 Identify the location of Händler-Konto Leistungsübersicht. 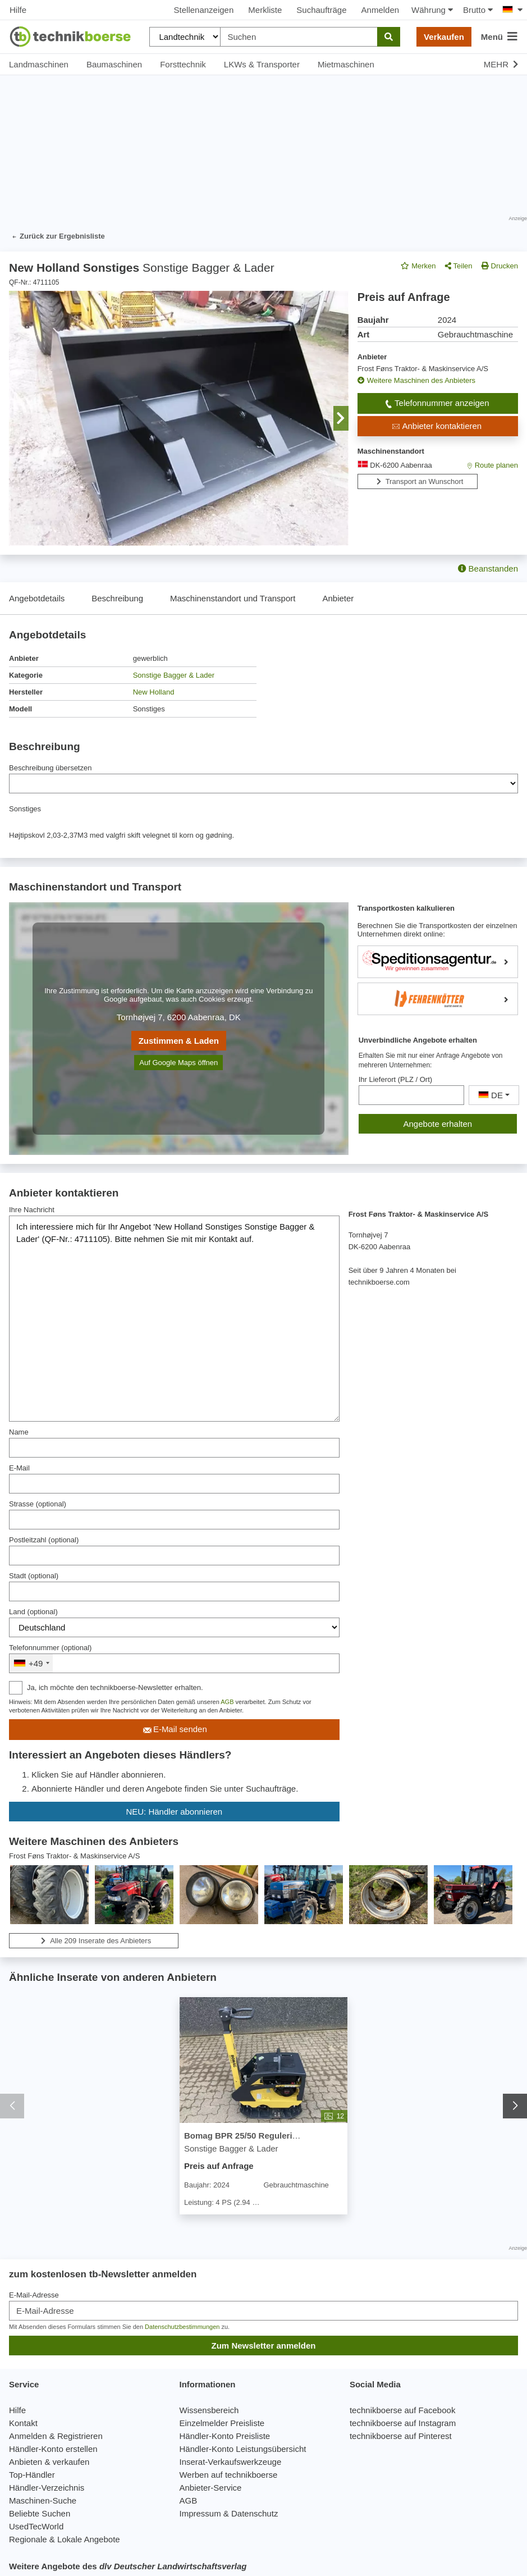
(242, 2449).